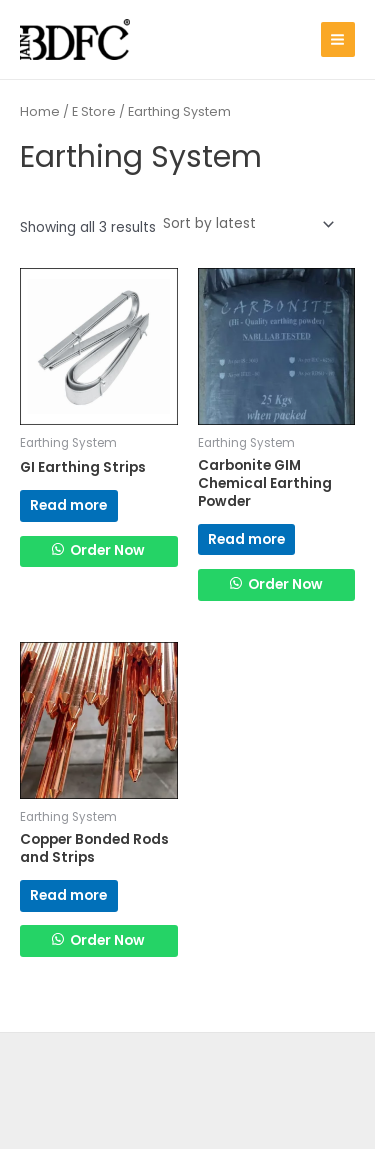 The height and width of the screenshot is (1149, 375). What do you see at coordinates (247, 224) in the screenshot?
I see `[Shop order]` at bounding box center [247, 224].